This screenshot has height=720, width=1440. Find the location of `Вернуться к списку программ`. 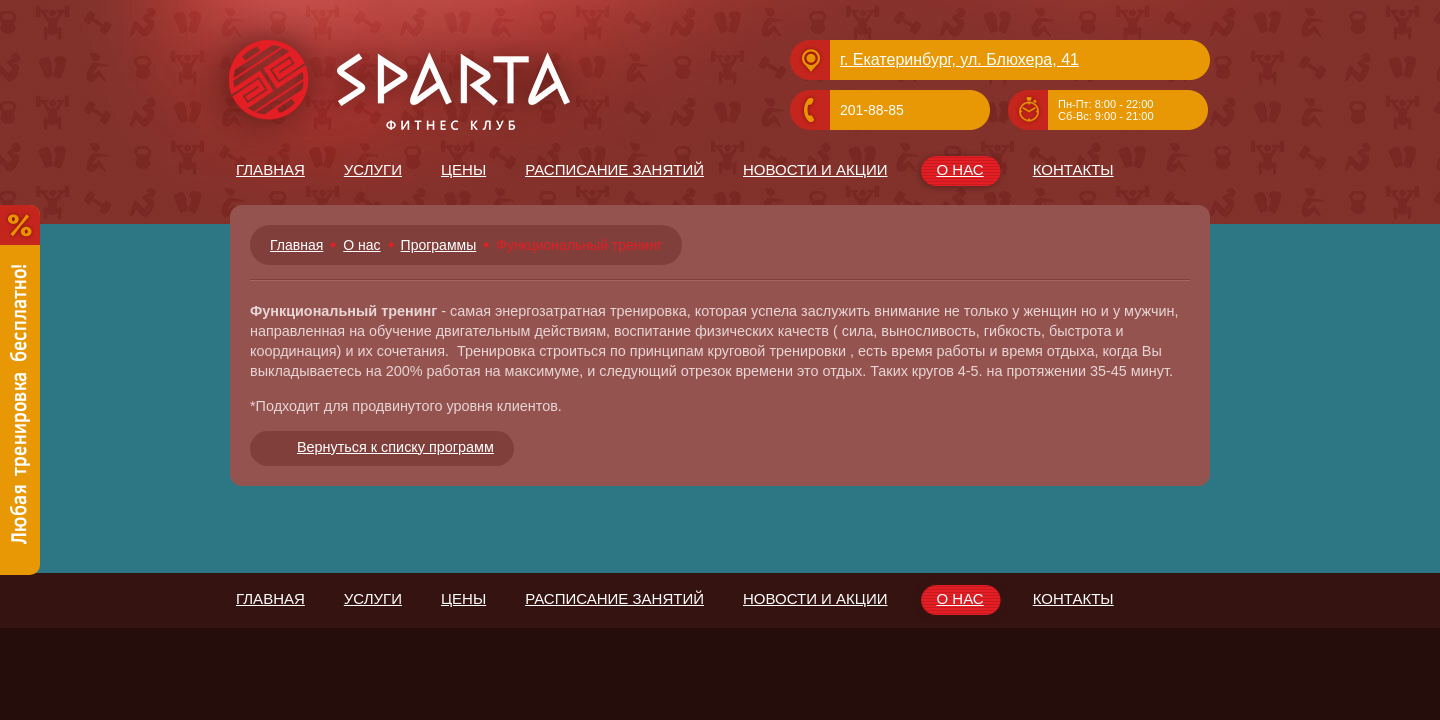

Вернуться к списку программ is located at coordinates (395, 447).